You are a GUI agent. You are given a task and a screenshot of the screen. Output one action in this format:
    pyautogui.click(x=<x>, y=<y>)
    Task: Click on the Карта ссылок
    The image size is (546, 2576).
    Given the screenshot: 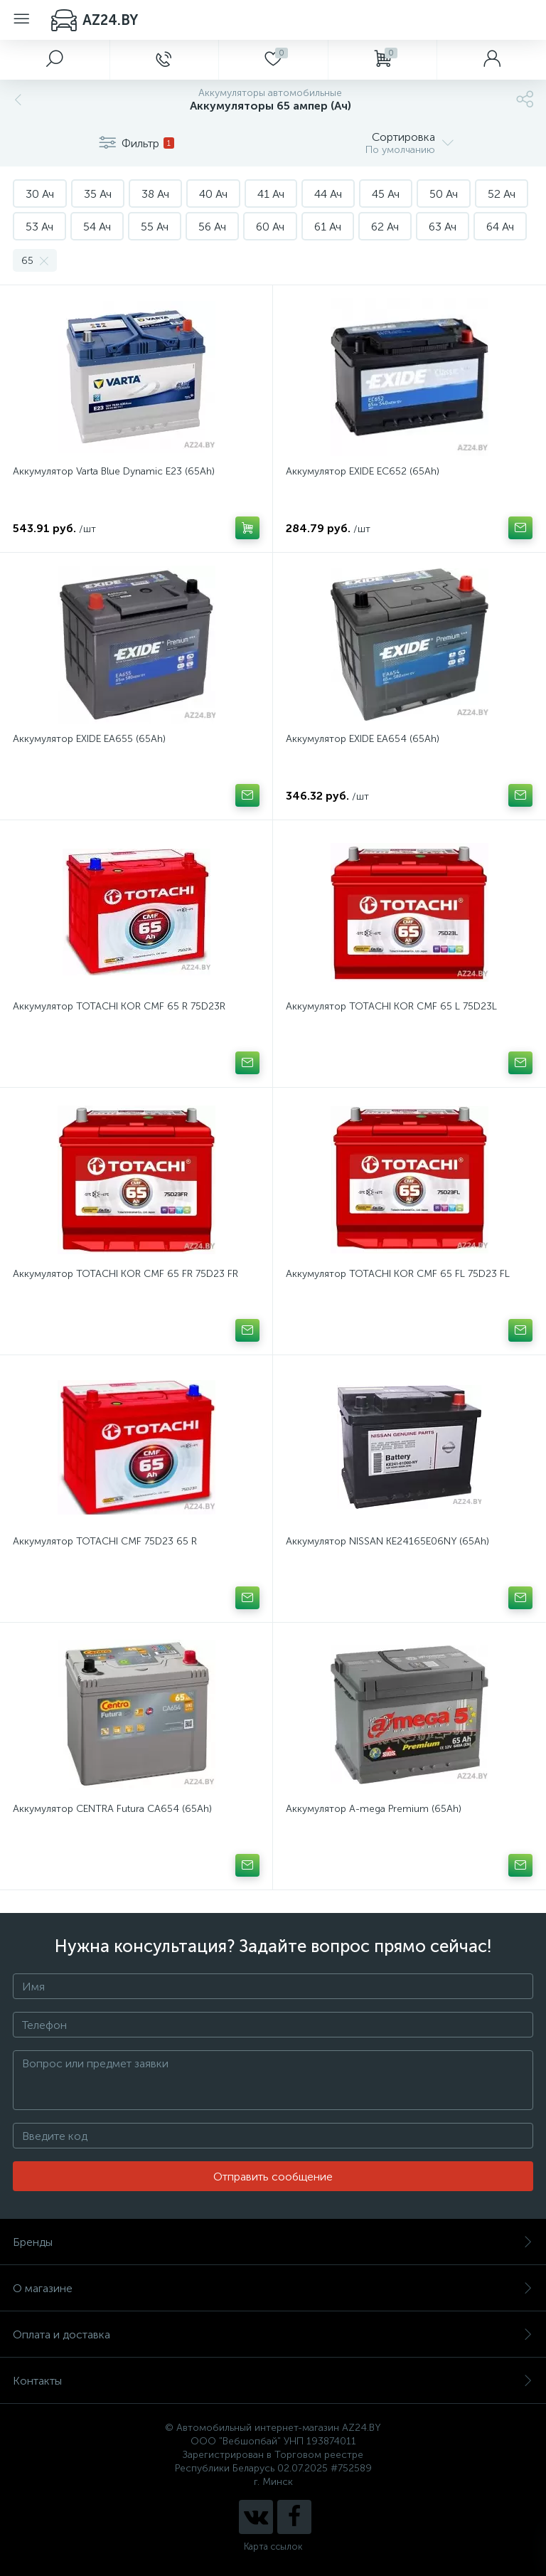 What is the action you would take?
    pyautogui.click(x=273, y=2546)
    